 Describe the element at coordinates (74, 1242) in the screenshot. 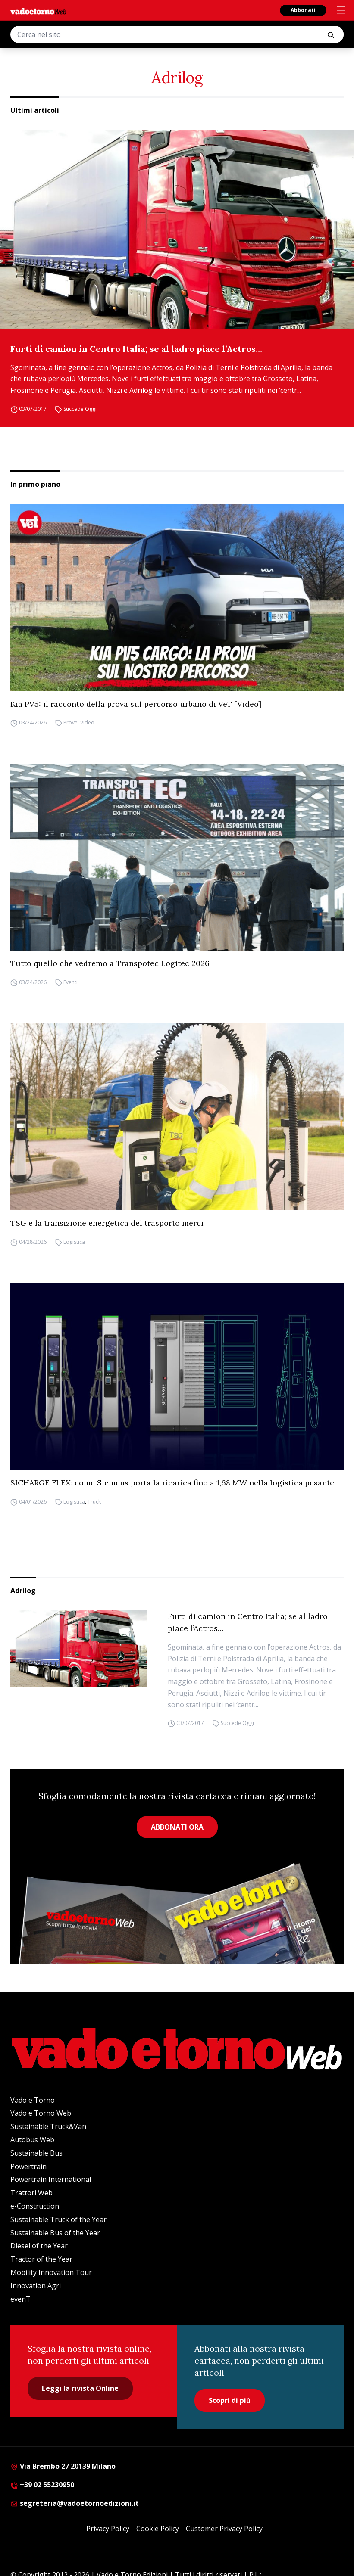

I see `Logistica` at that location.